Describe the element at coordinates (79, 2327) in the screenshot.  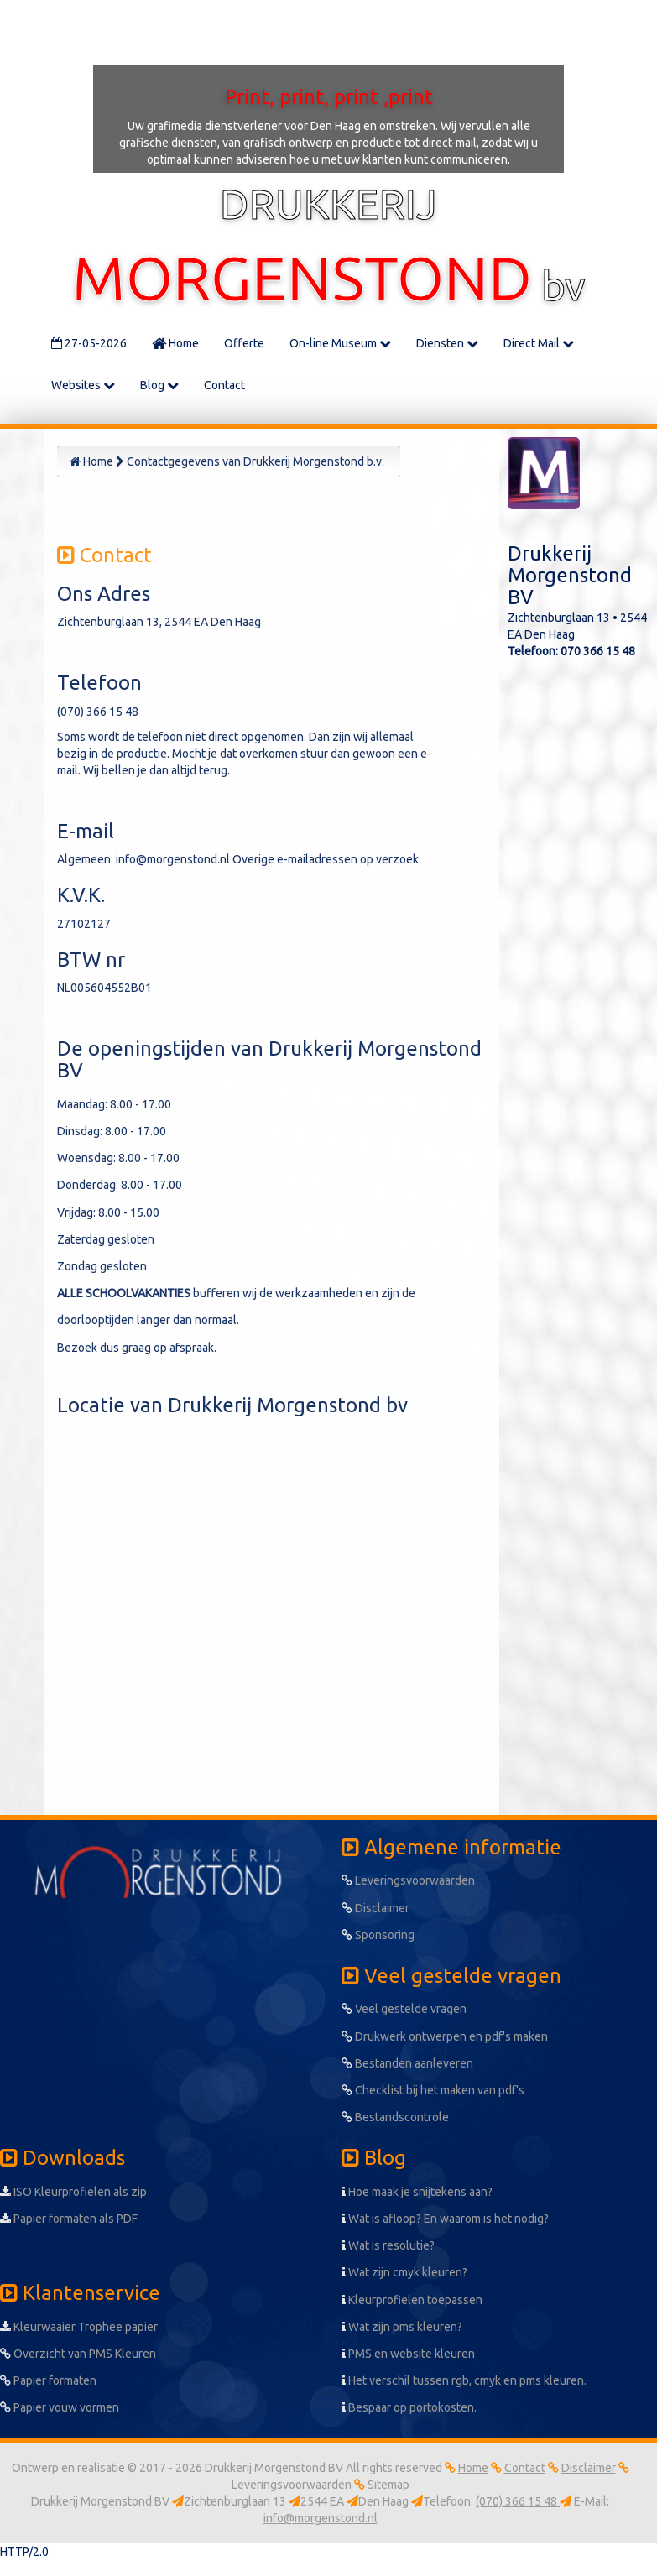
I see `Kleurwaaier Trophee papier` at that location.